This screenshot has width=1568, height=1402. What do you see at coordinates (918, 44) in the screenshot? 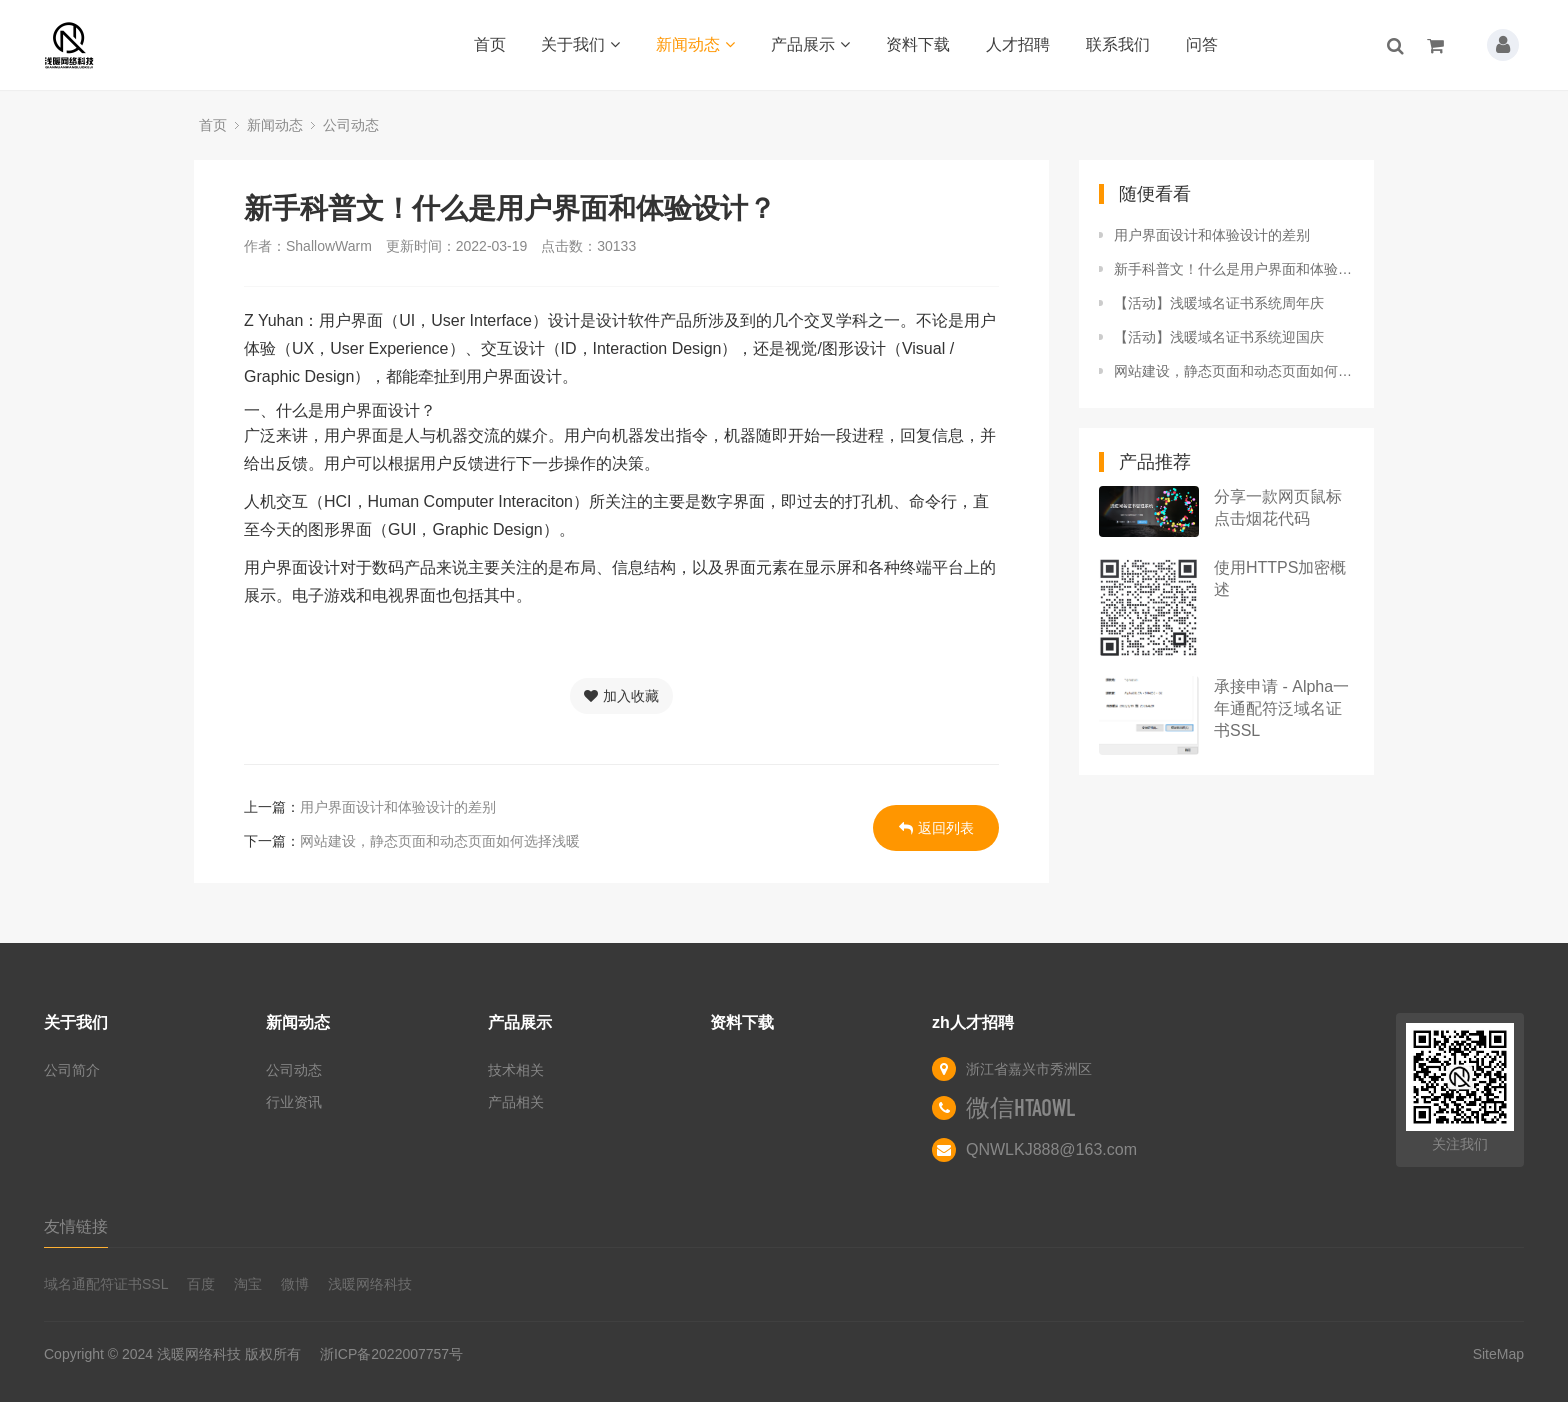
I see `资料下载` at bounding box center [918, 44].